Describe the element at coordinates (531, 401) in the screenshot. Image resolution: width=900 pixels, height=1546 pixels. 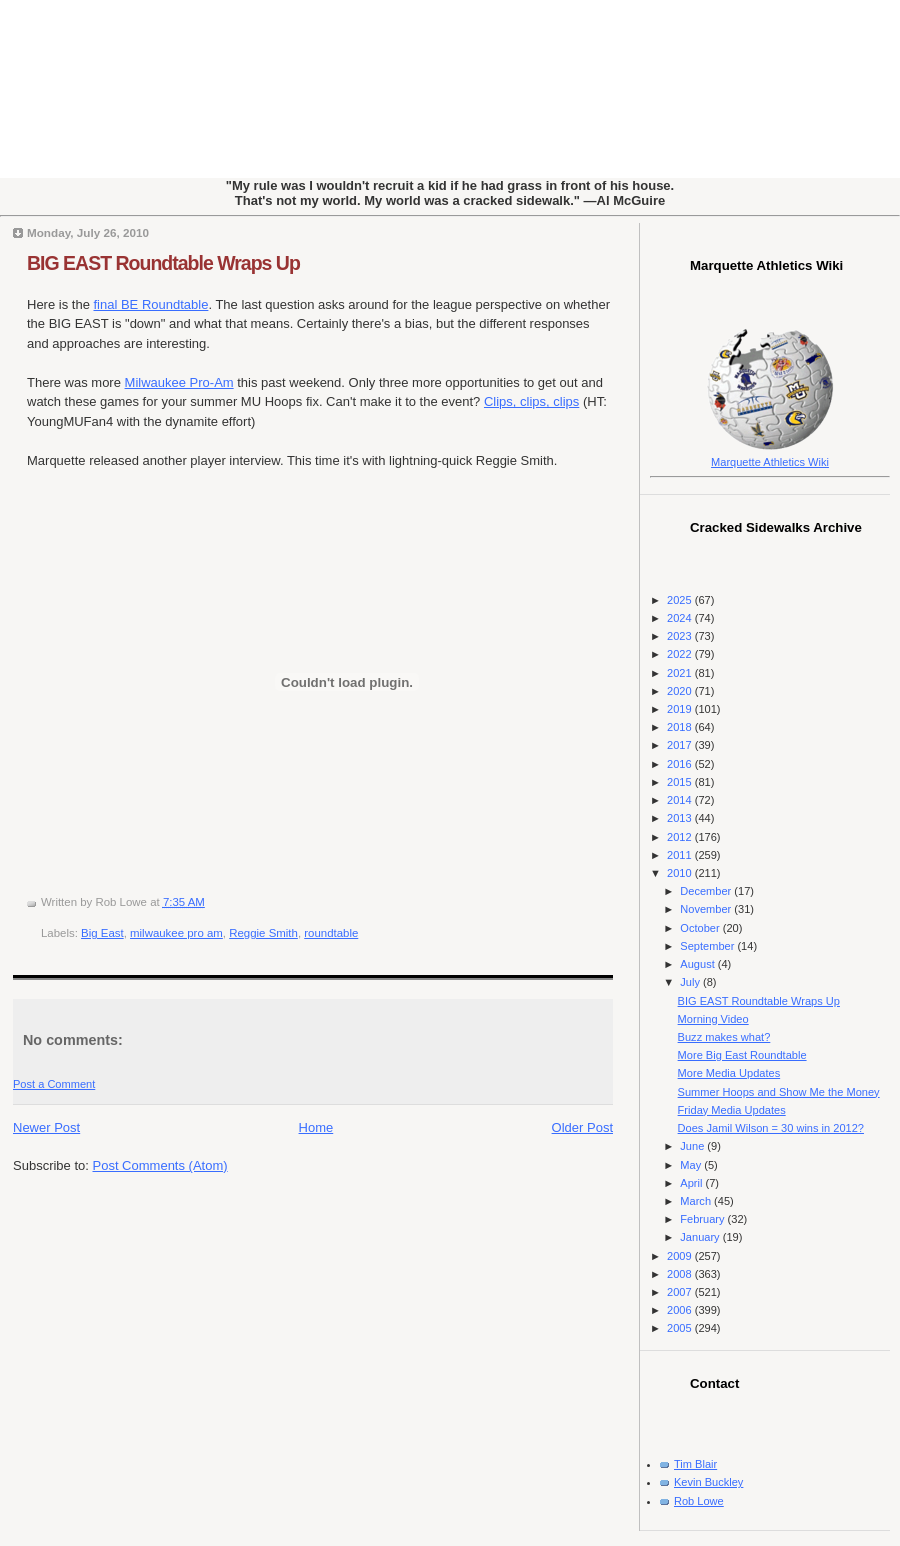
I see `Clips, clips, clips` at that location.